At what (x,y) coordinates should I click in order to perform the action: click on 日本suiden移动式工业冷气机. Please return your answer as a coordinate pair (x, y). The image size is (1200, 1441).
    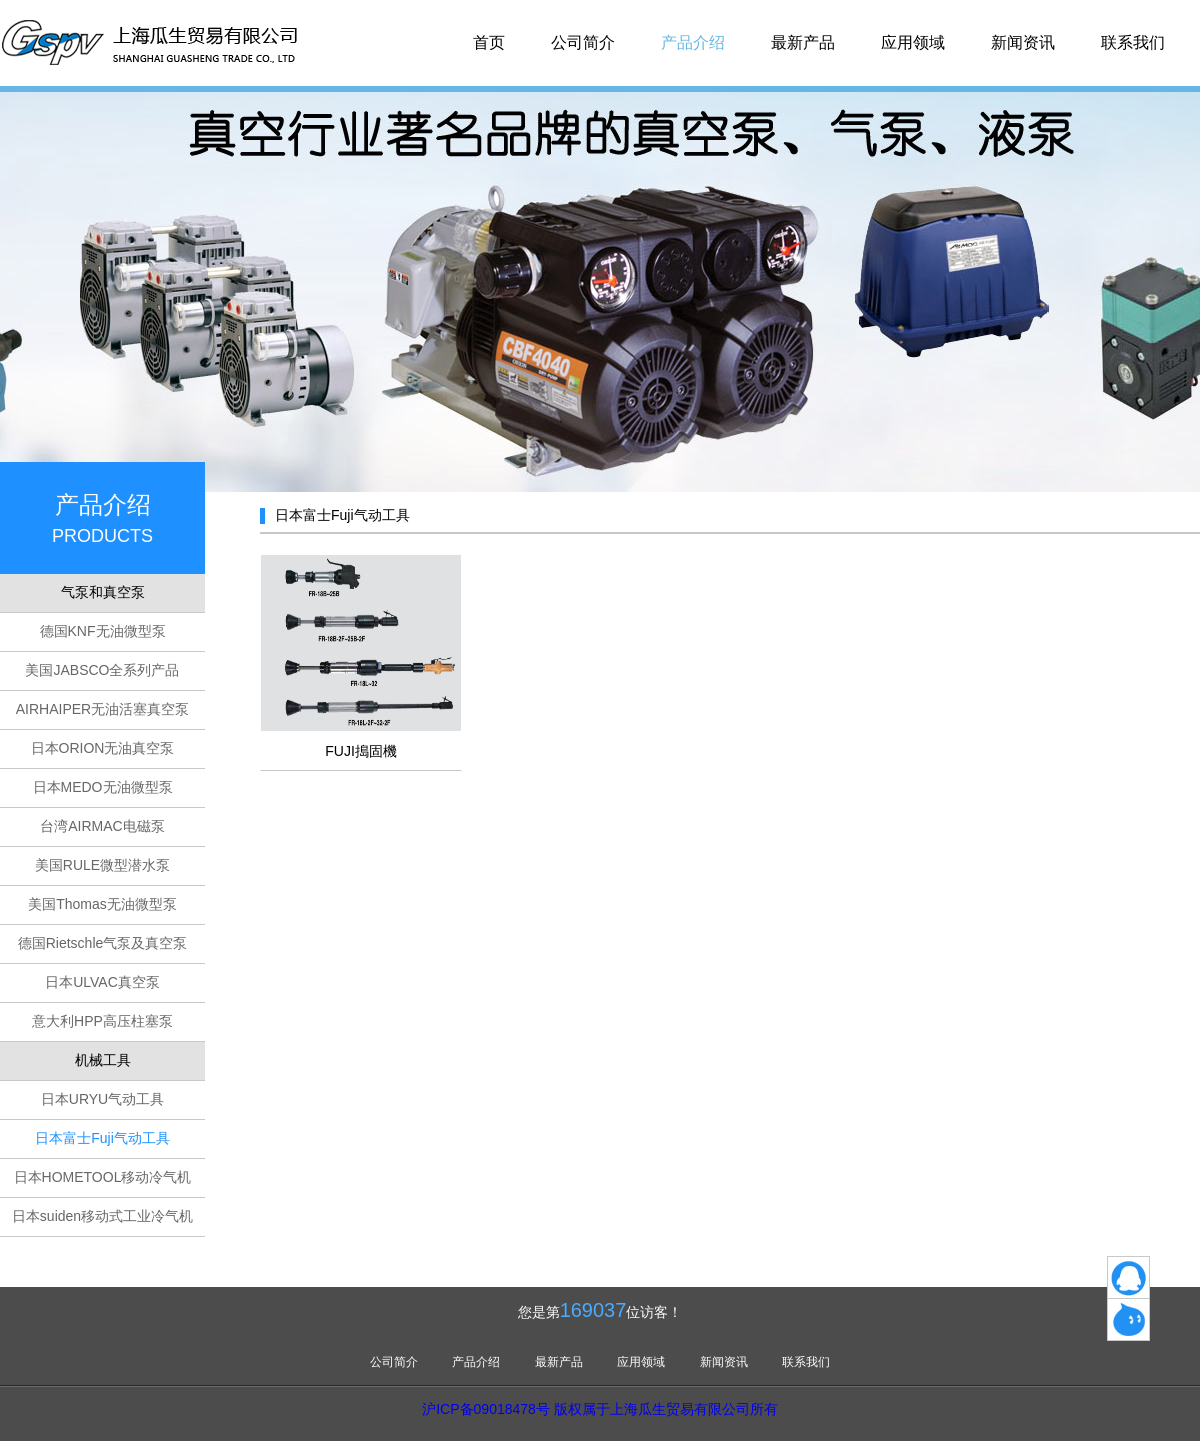
    Looking at the image, I should click on (102, 1216).